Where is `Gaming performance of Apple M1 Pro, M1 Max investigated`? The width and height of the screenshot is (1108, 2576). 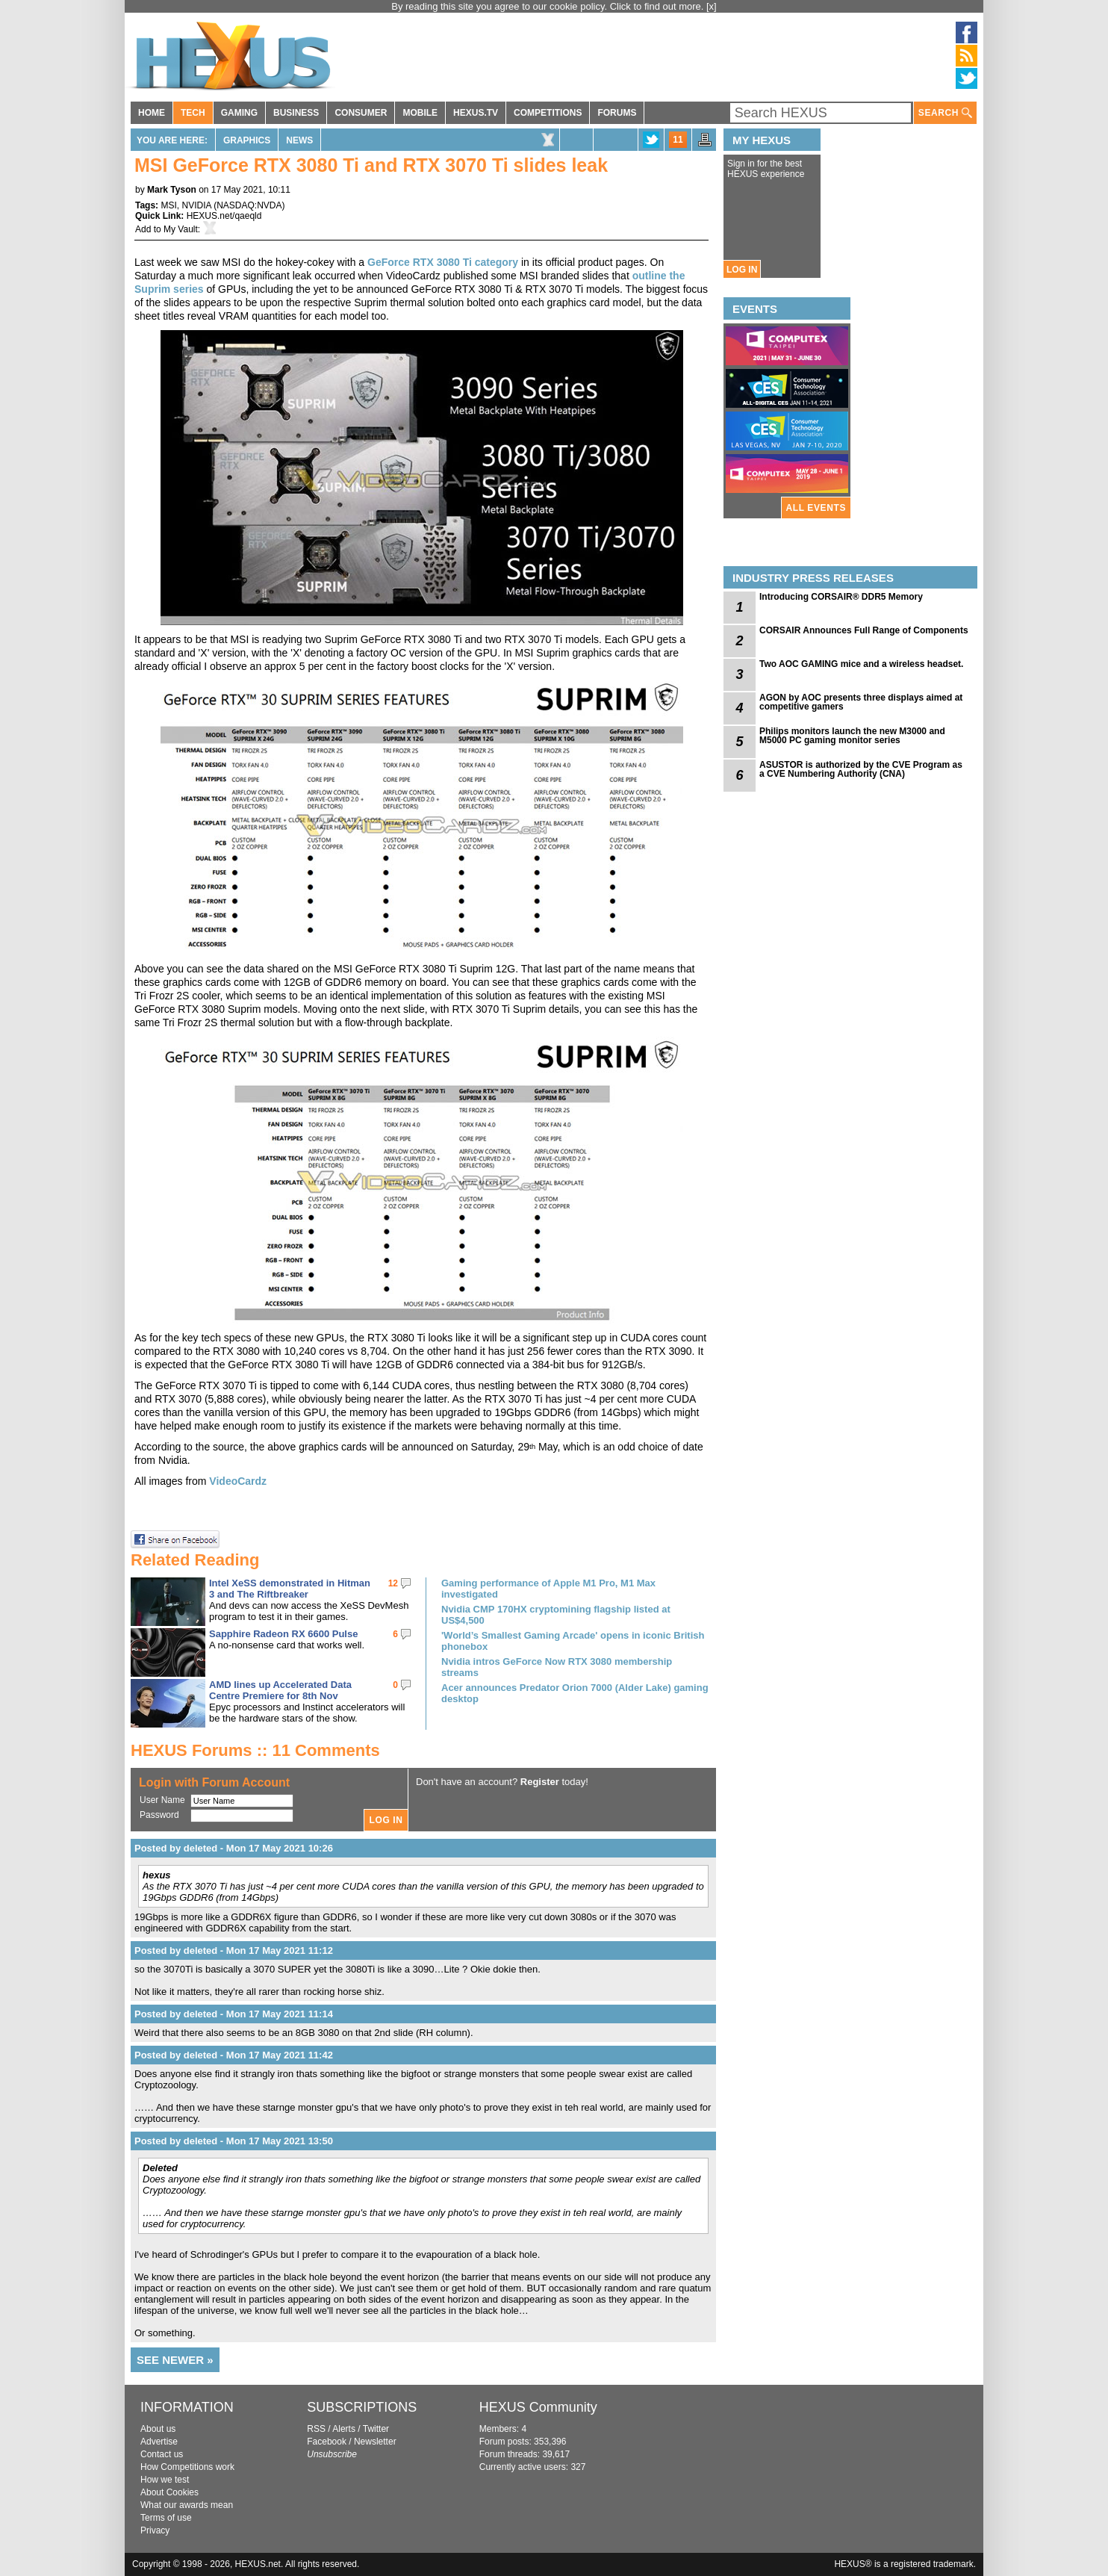 Gaming performance of Apple M1 Pro, M1 Max investigated is located at coordinates (548, 1588).